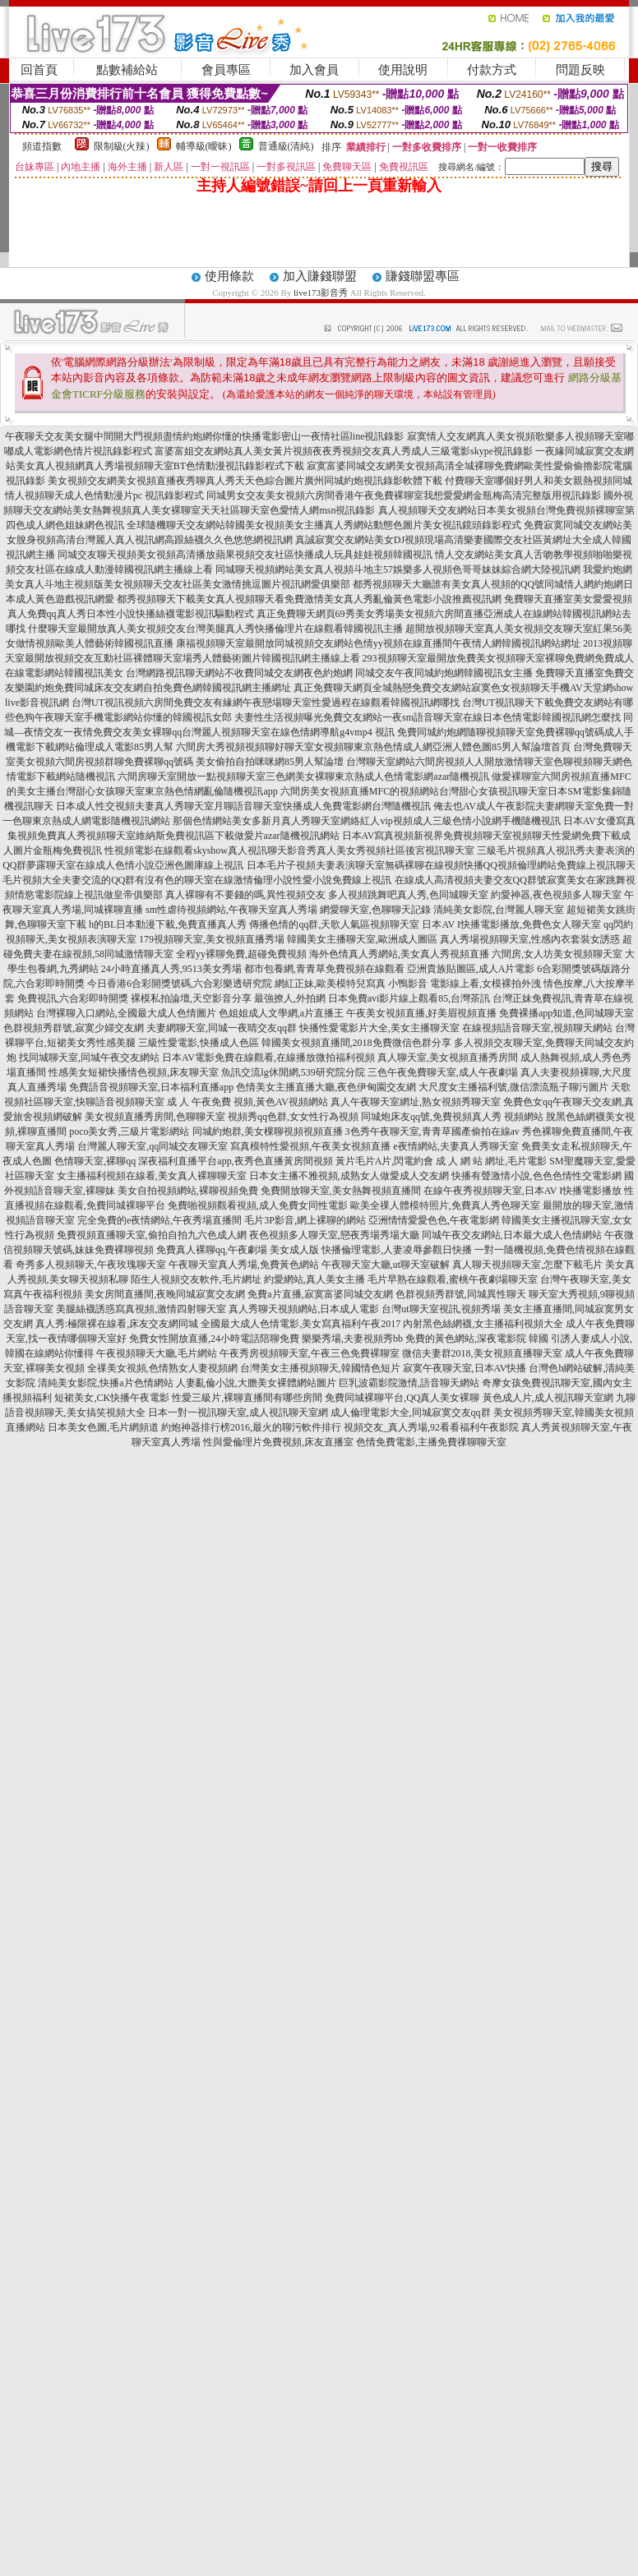  What do you see at coordinates (321, 292) in the screenshot?
I see `live173影音秀` at bounding box center [321, 292].